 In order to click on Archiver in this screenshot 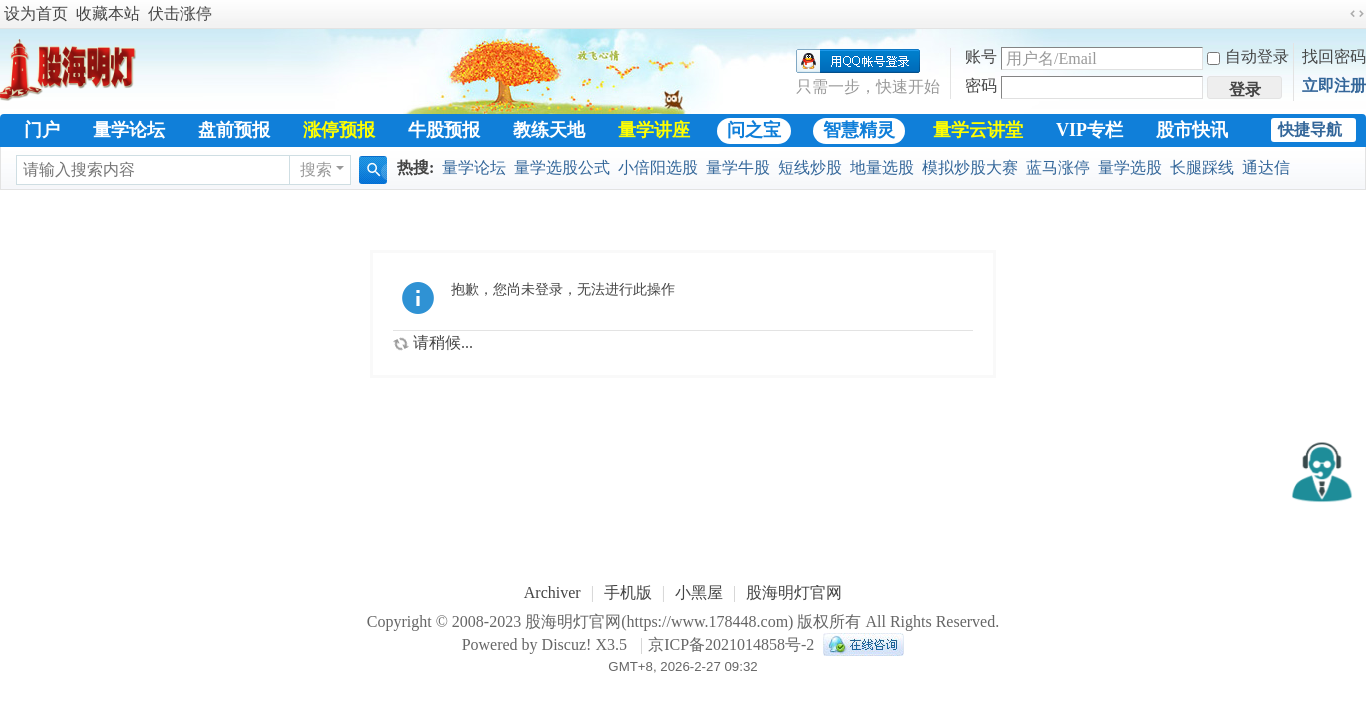, I will do `click(552, 592)`.